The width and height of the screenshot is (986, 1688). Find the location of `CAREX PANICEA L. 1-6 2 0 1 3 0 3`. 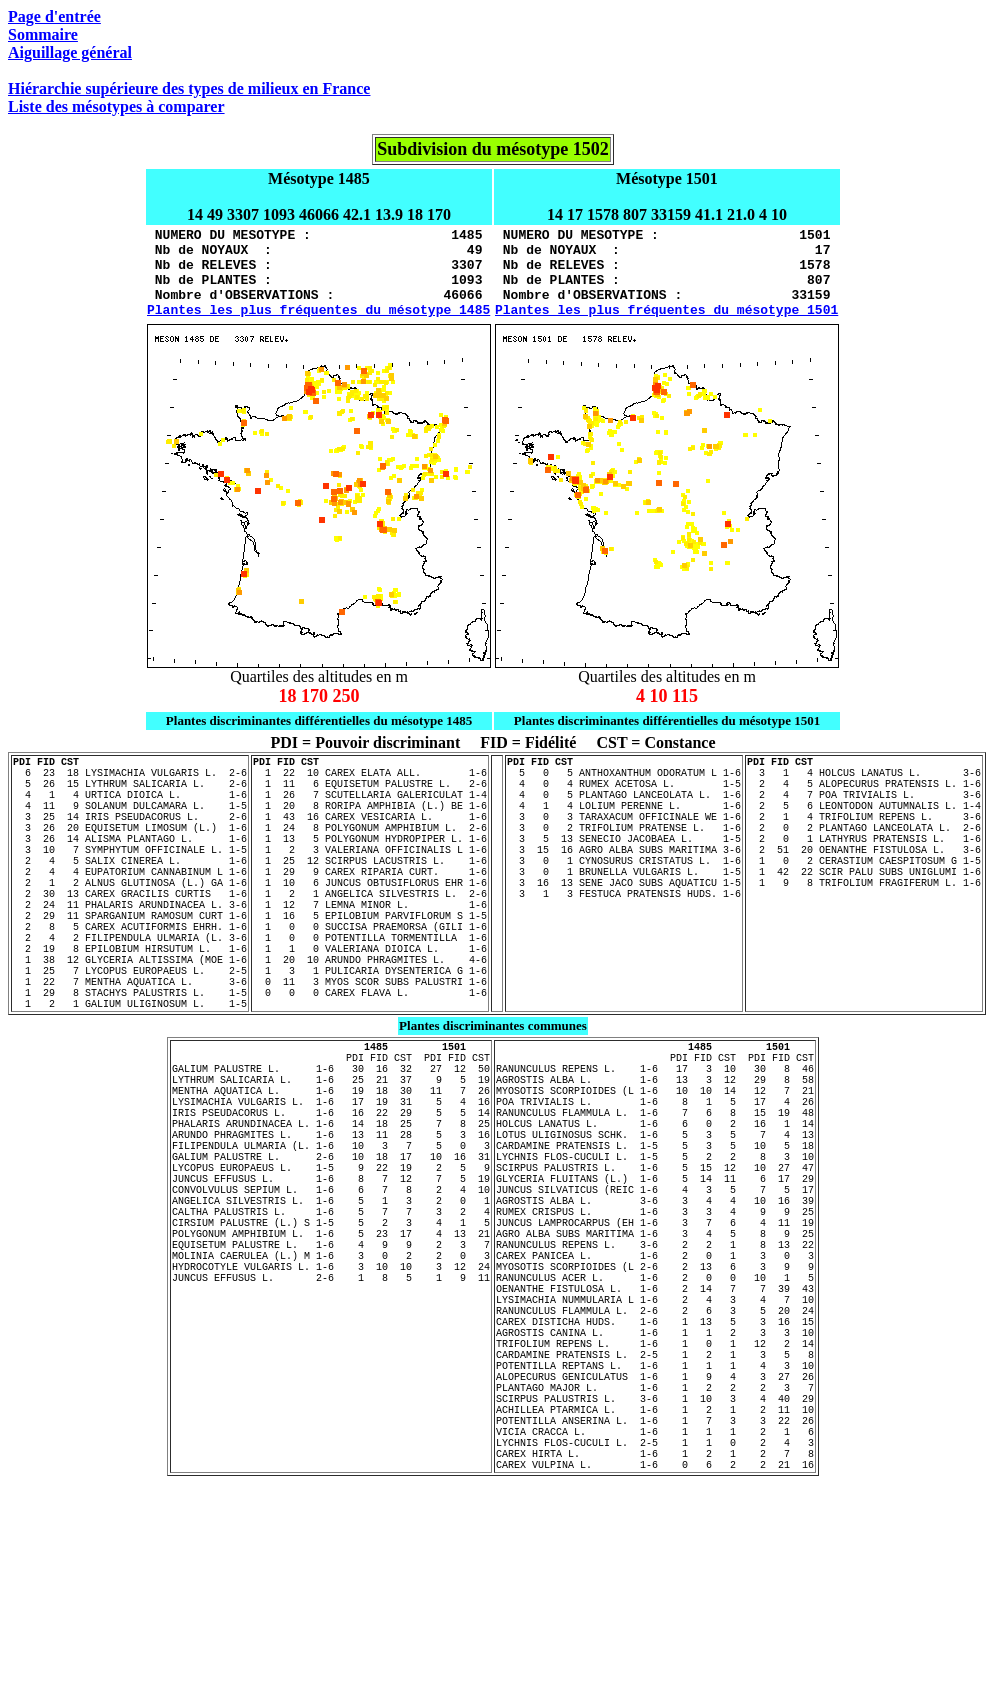

CAREX PANICEA L. 1-6 2 0 1 3 0 3 is located at coordinates (655, 1402).